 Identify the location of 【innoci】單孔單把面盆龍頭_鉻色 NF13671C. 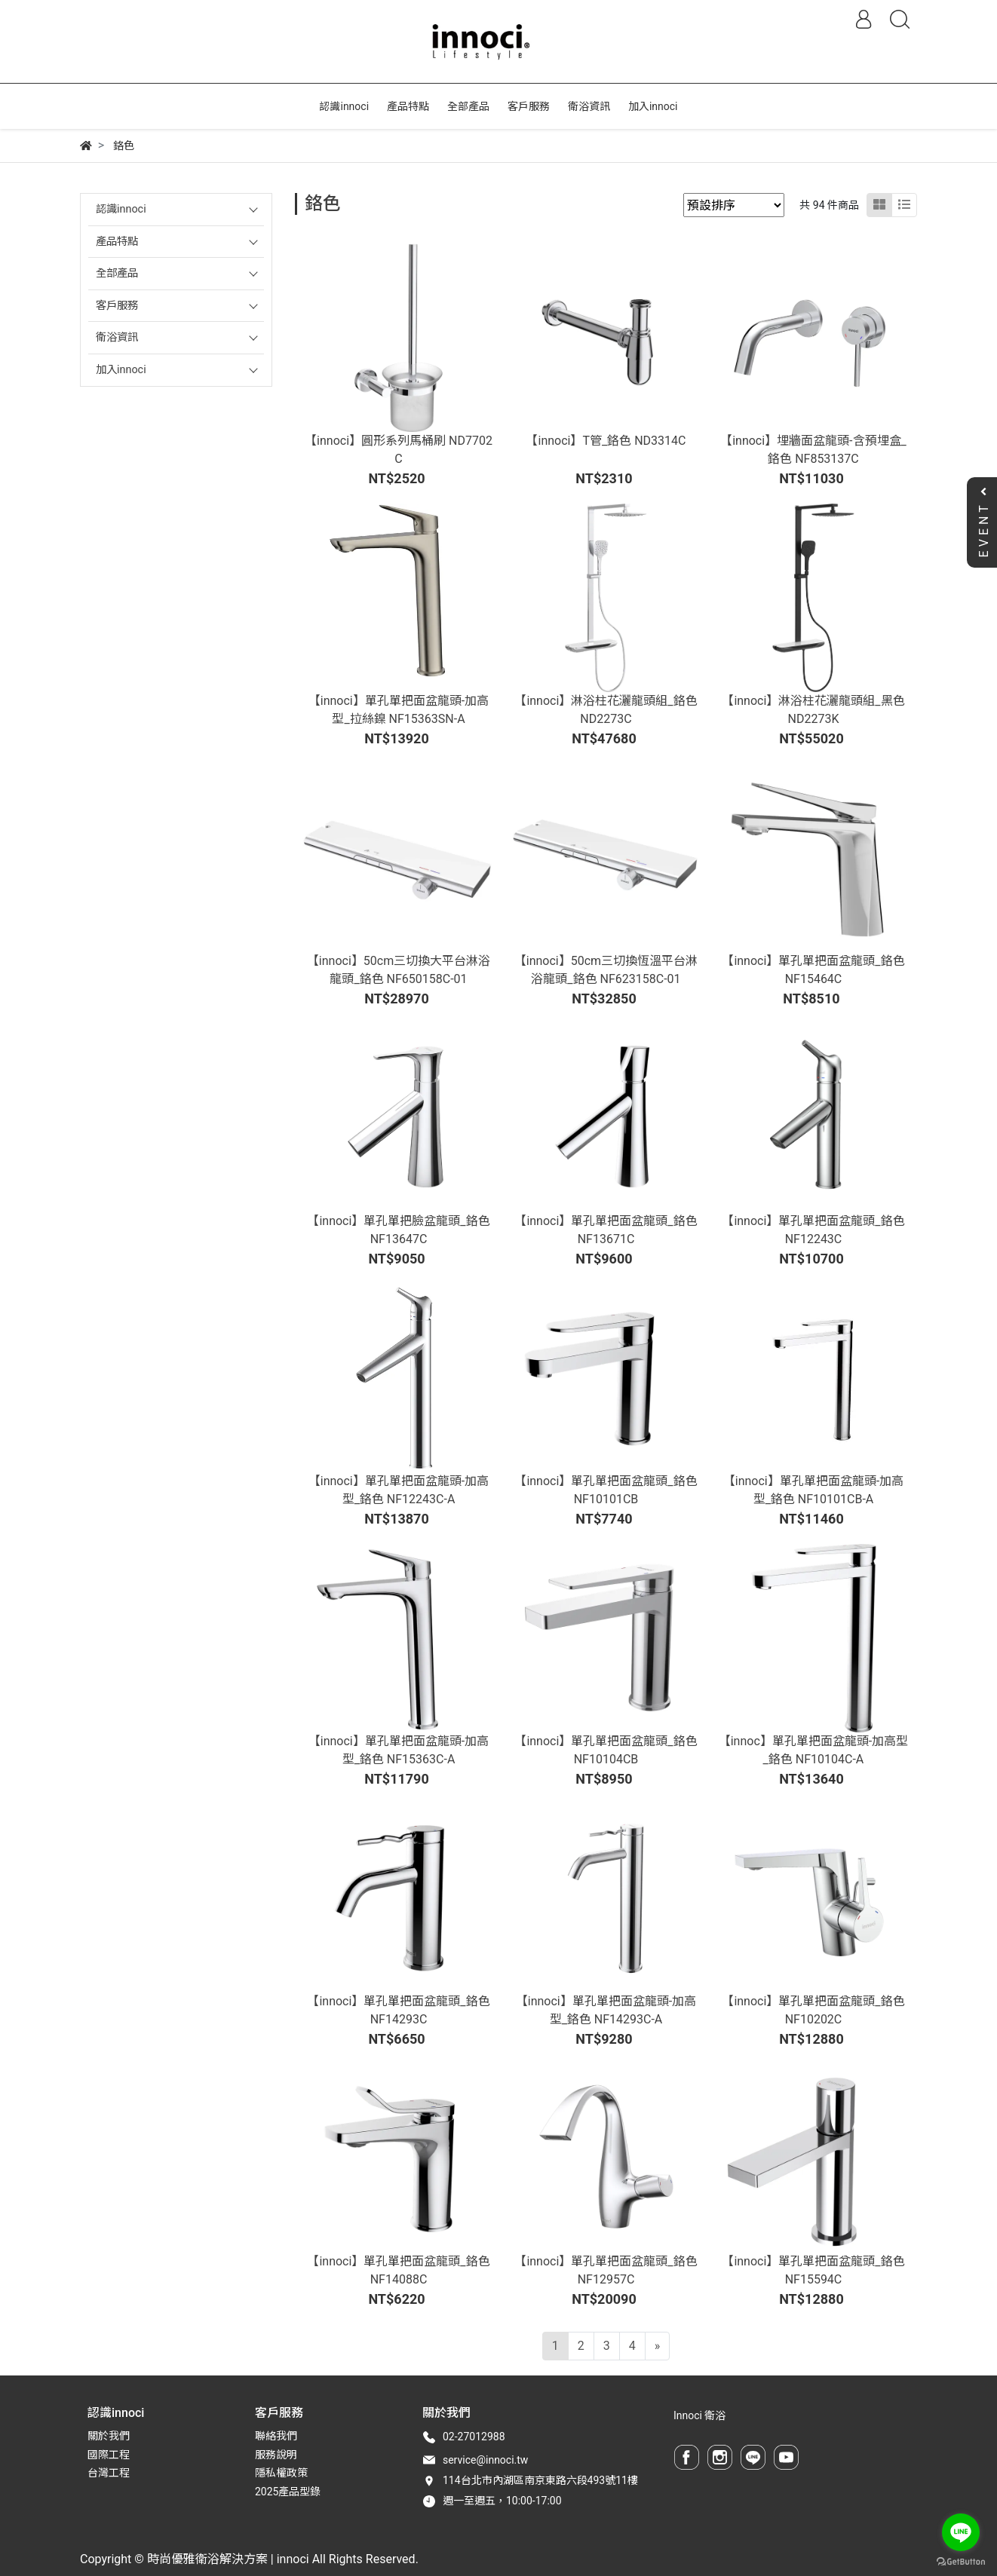
(605, 1230).